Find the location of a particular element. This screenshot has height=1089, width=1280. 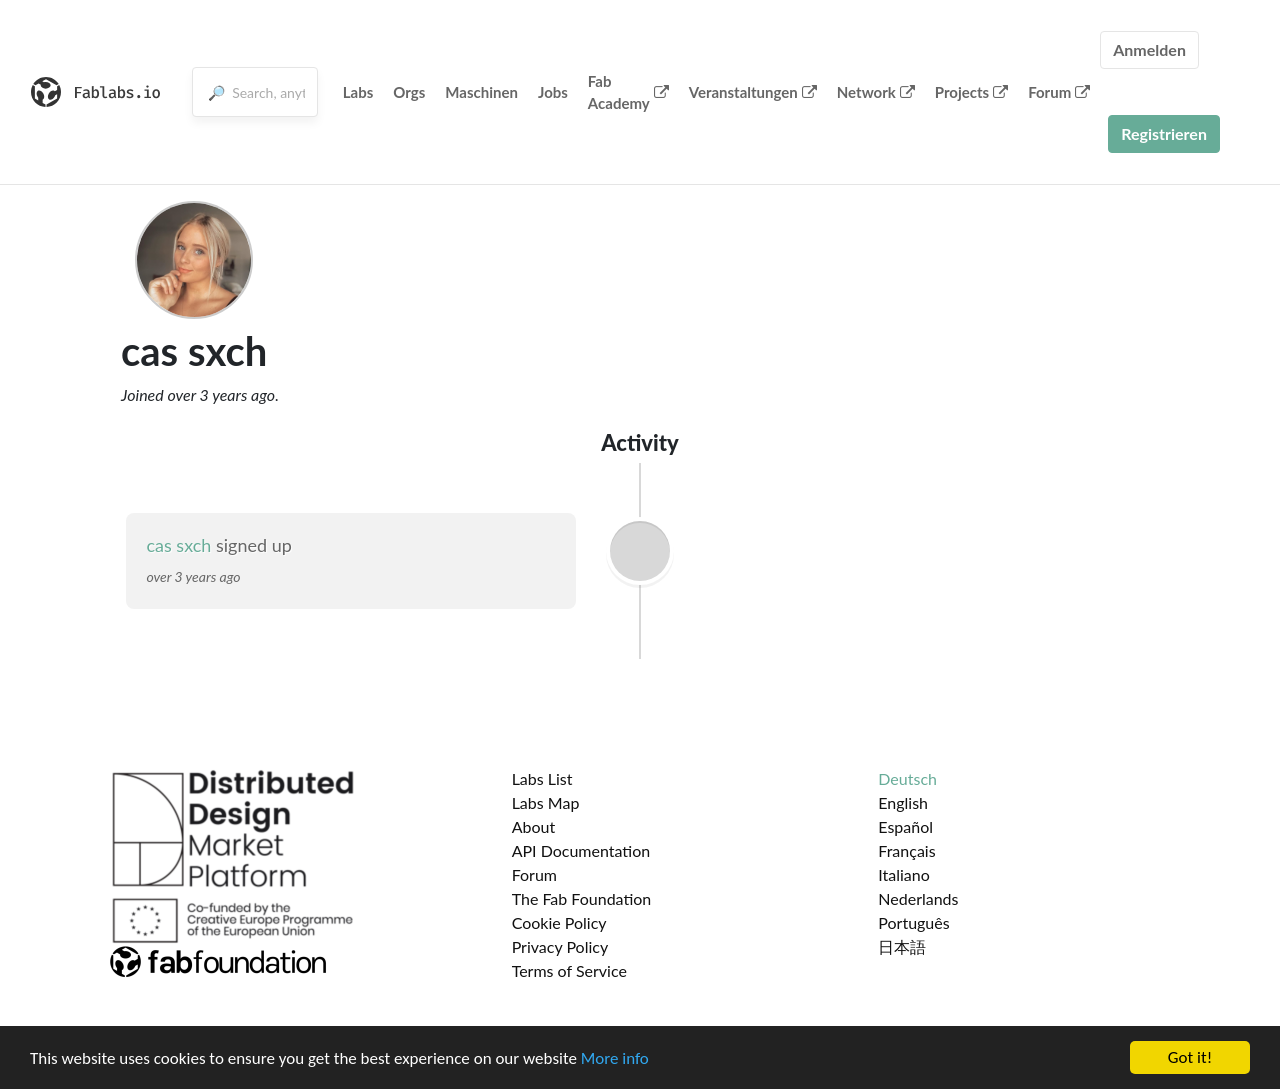

cas sxch is located at coordinates (178, 545).